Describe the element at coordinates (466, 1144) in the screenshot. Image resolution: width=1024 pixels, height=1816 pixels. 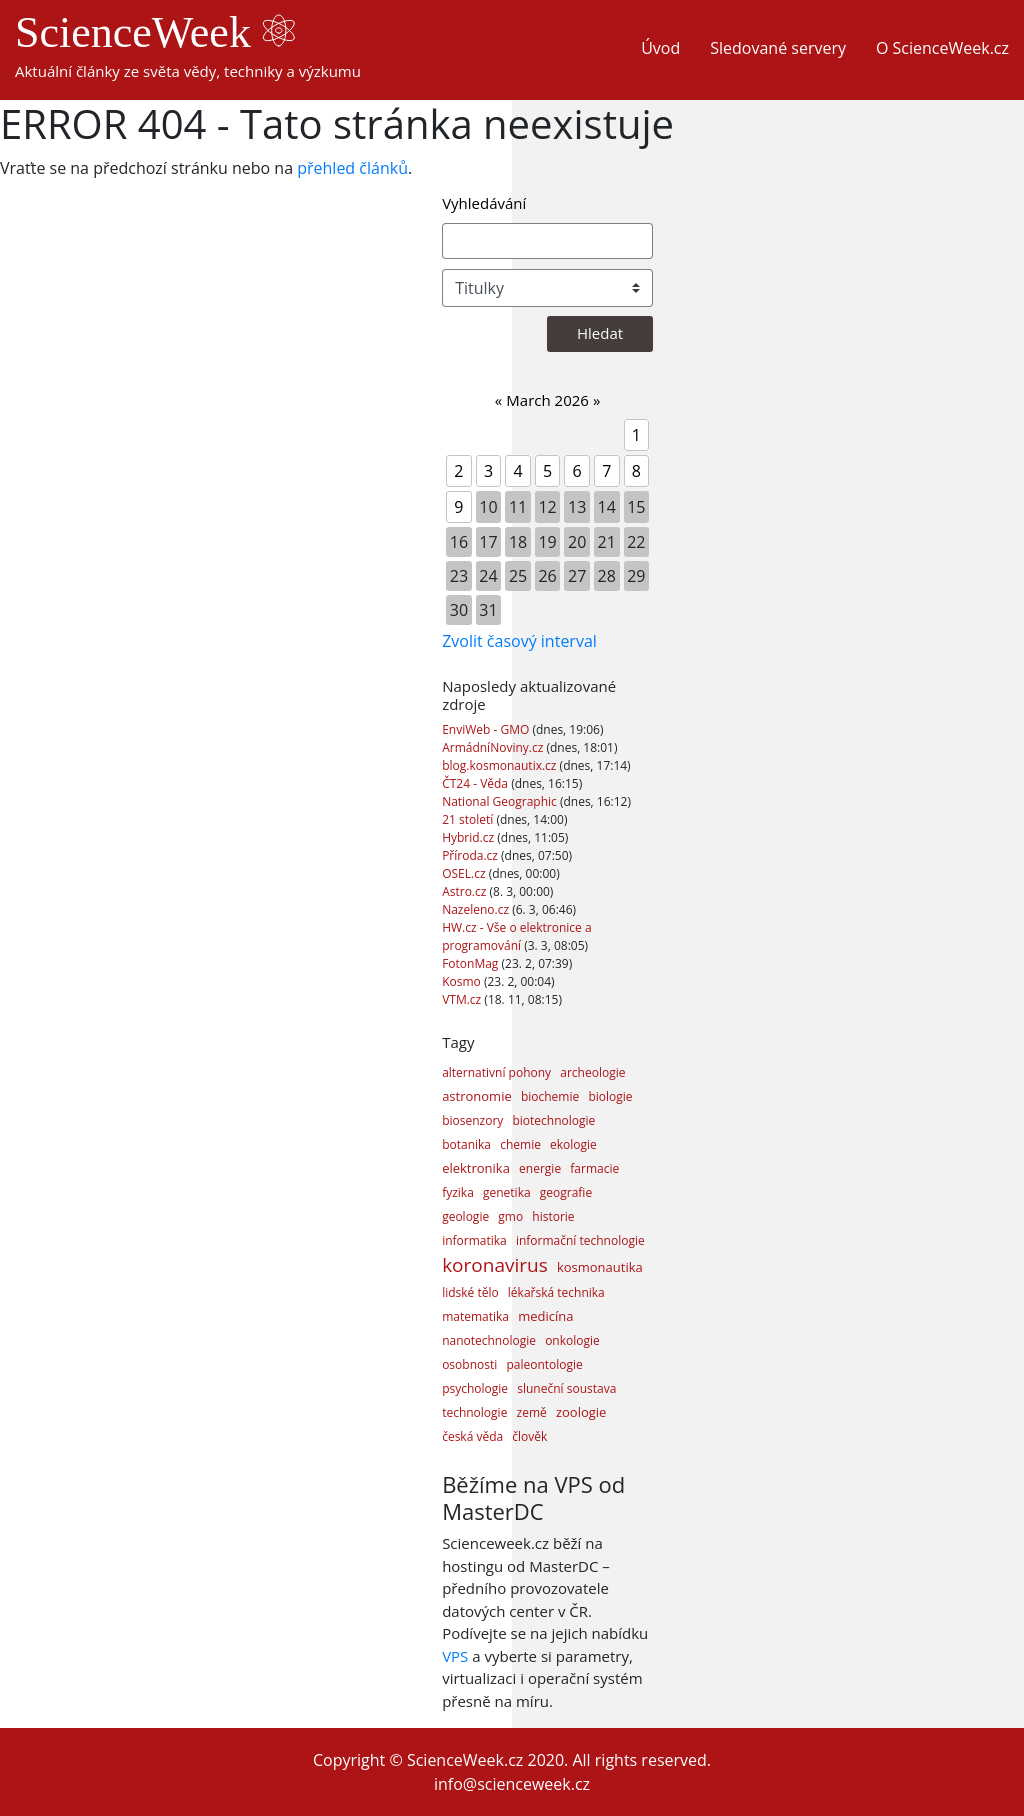
I see `botanika` at that location.